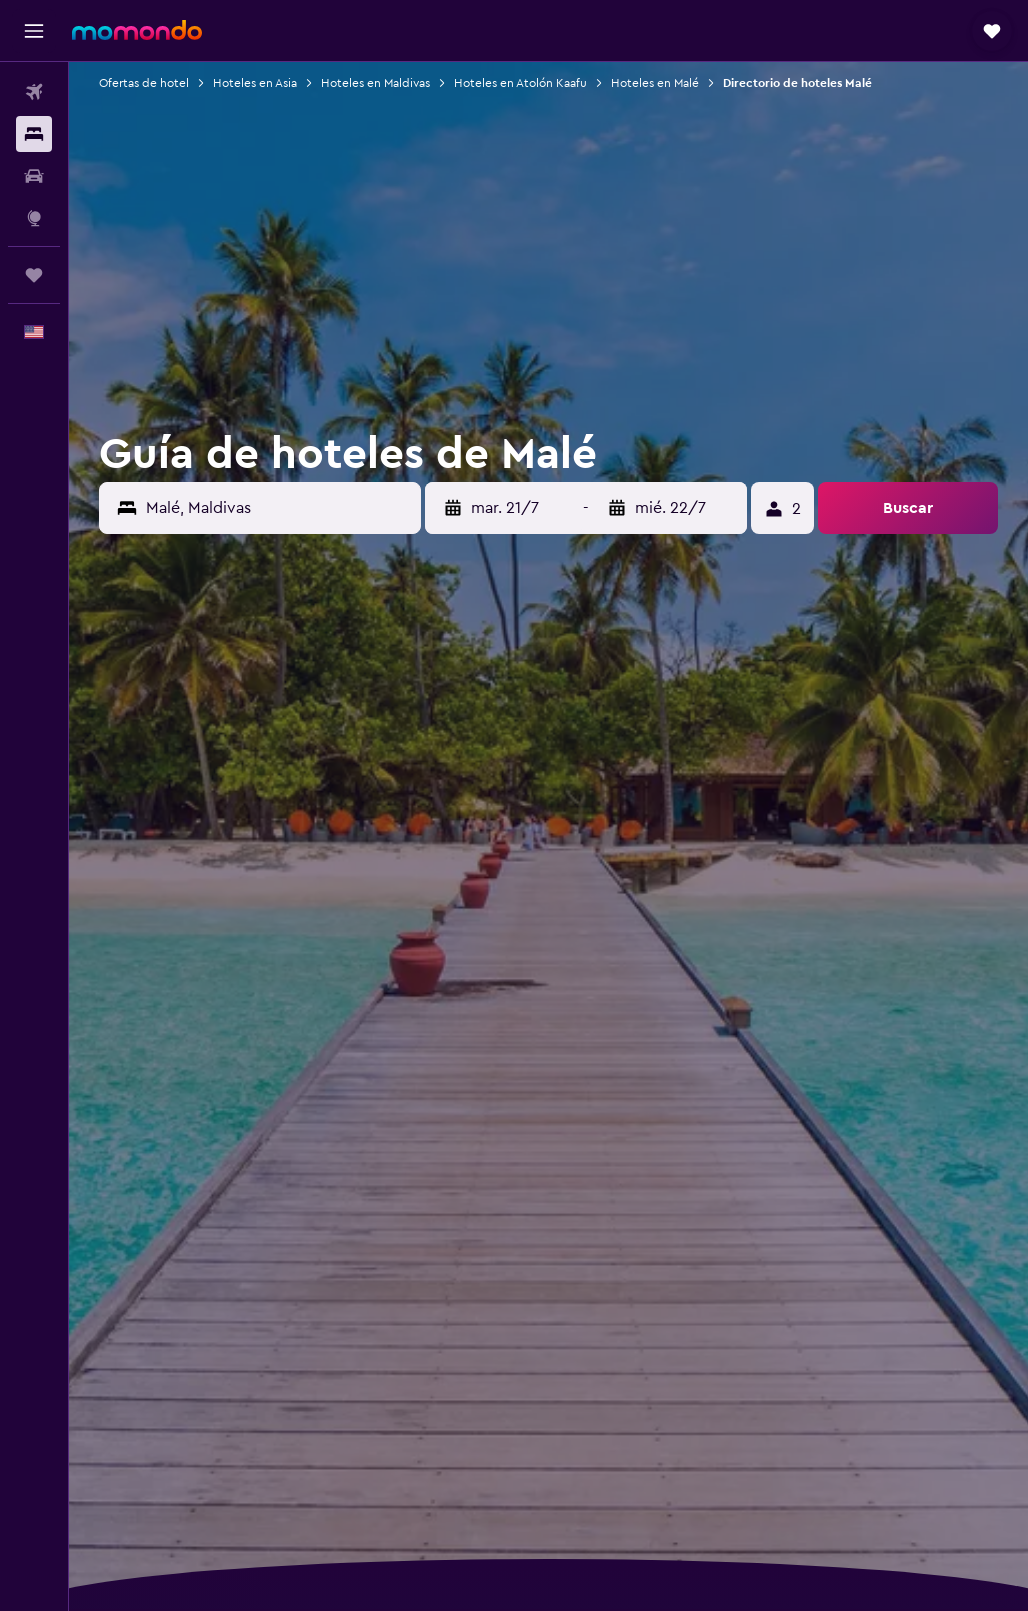 The width and height of the screenshot is (1028, 1611). I want to click on [Buscar vuelos], so click(34, 92).